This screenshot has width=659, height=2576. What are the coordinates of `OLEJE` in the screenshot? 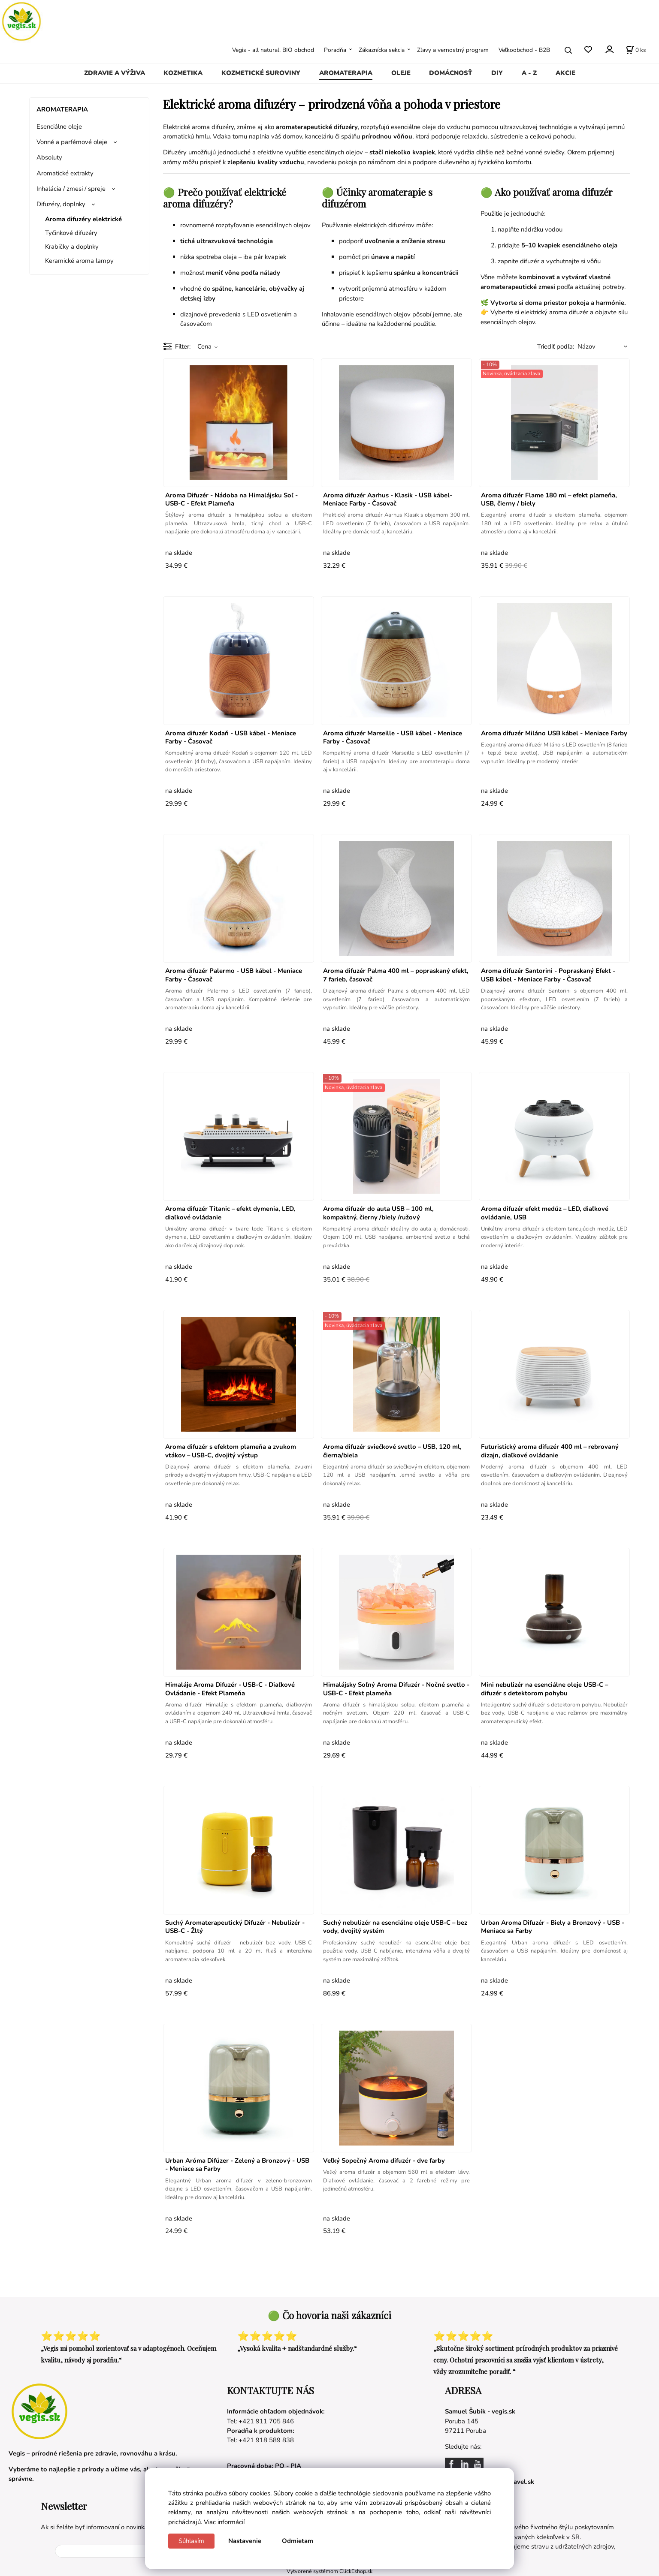 It's located at (401, 73).